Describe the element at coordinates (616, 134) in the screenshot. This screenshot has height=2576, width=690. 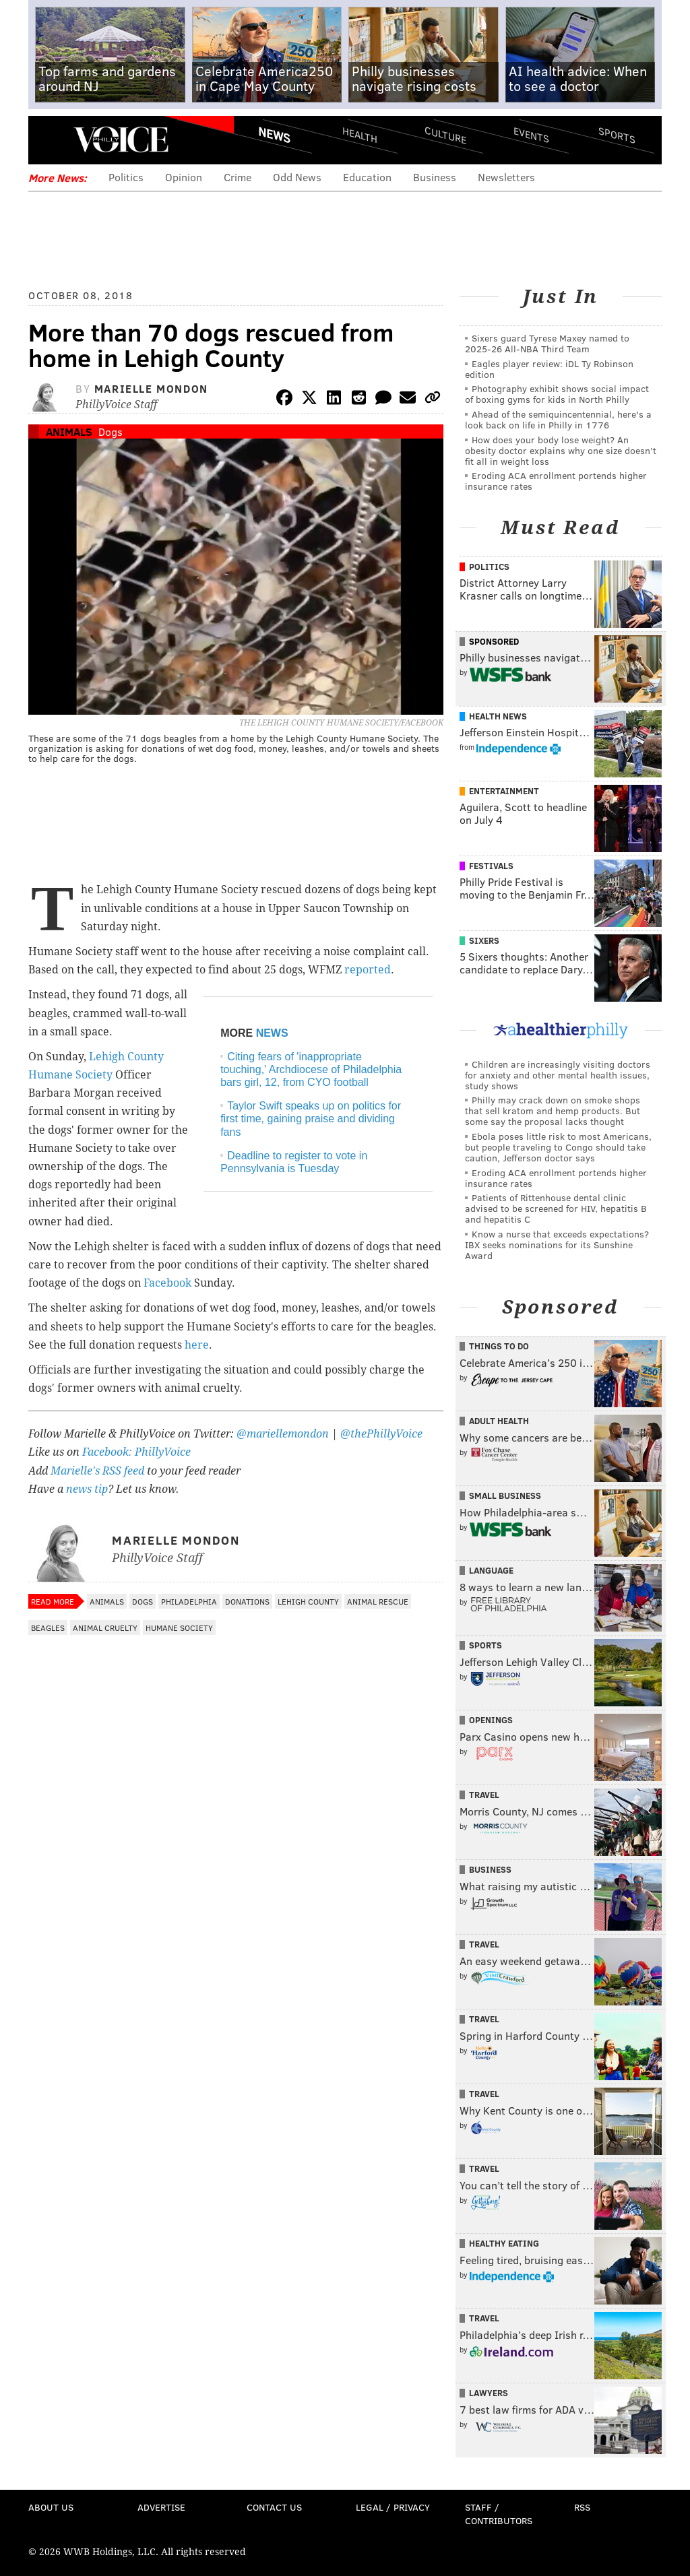
I see `Sports` at that location.